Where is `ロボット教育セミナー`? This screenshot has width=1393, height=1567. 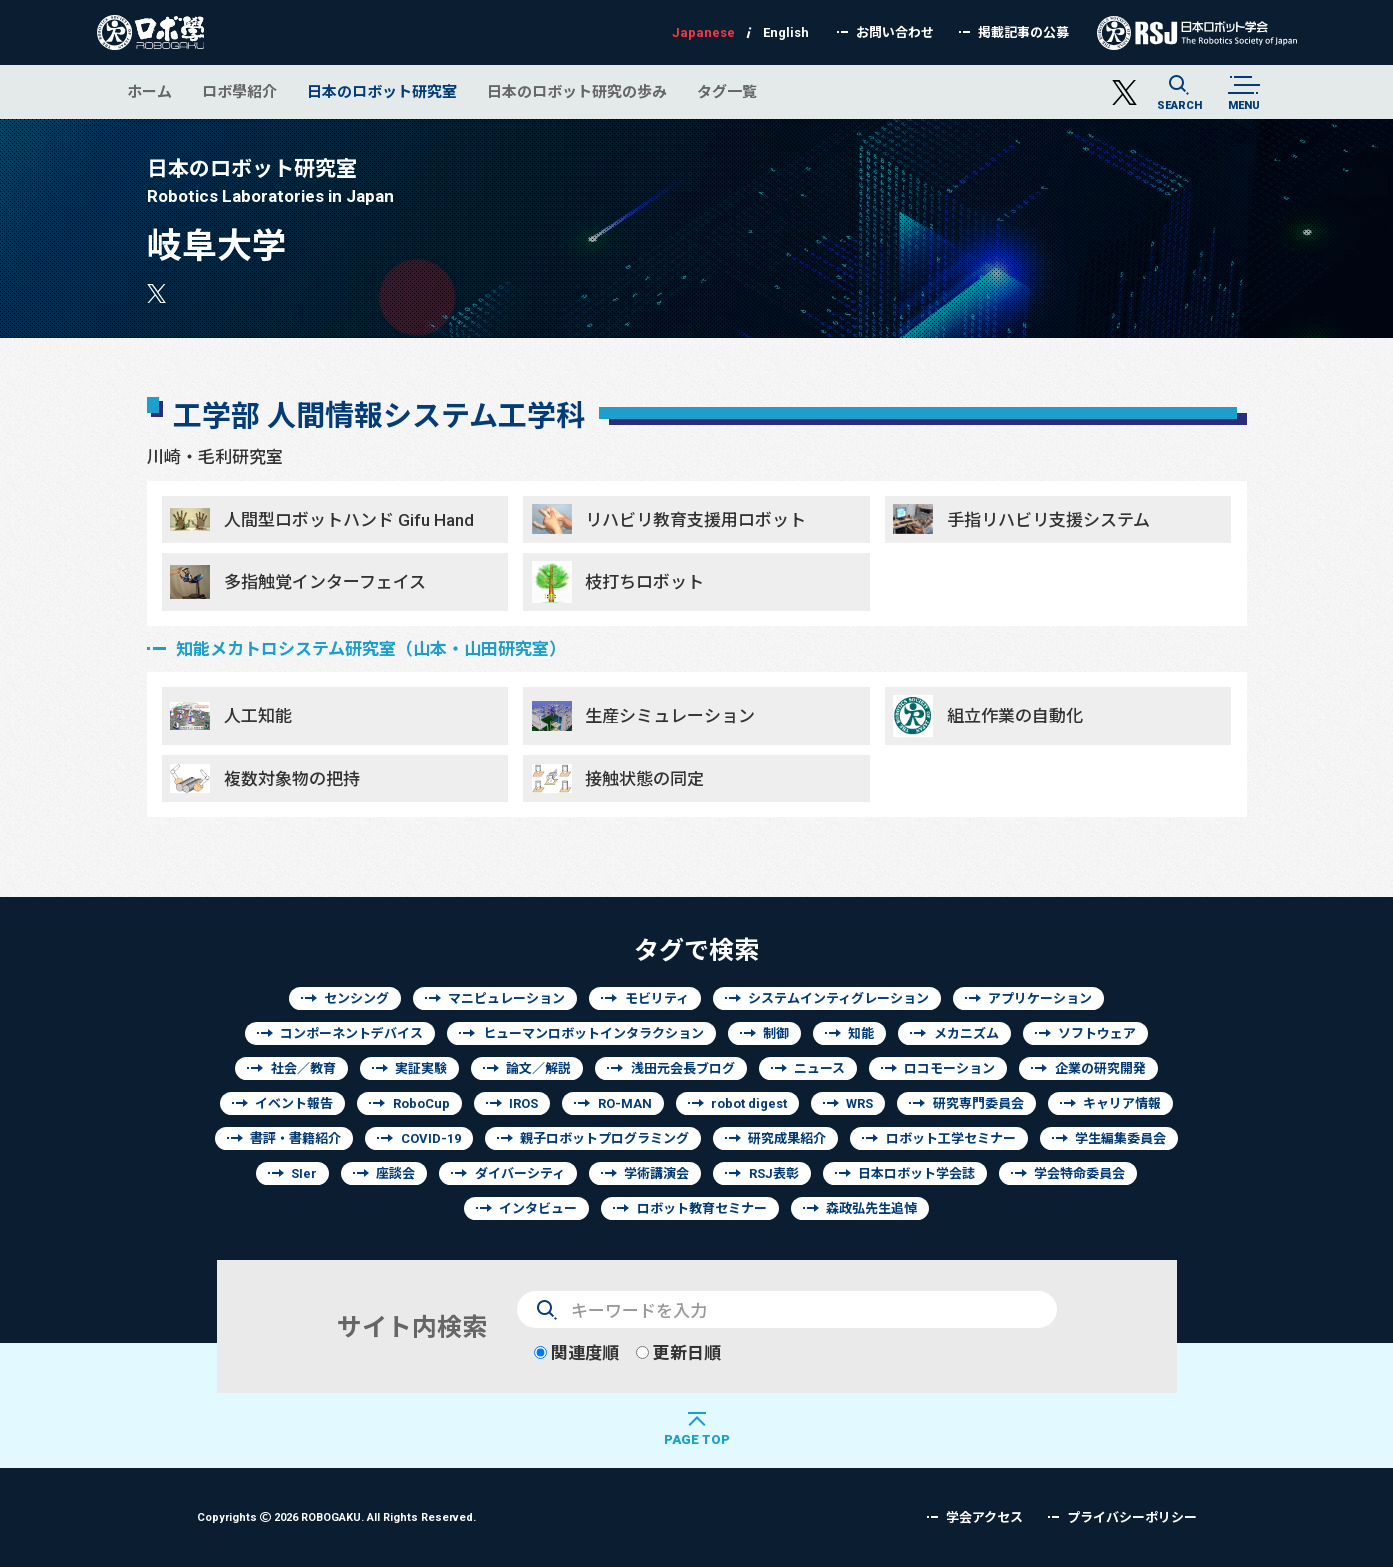 ロボット教育セミナー is located at coordinates (702, 1208).